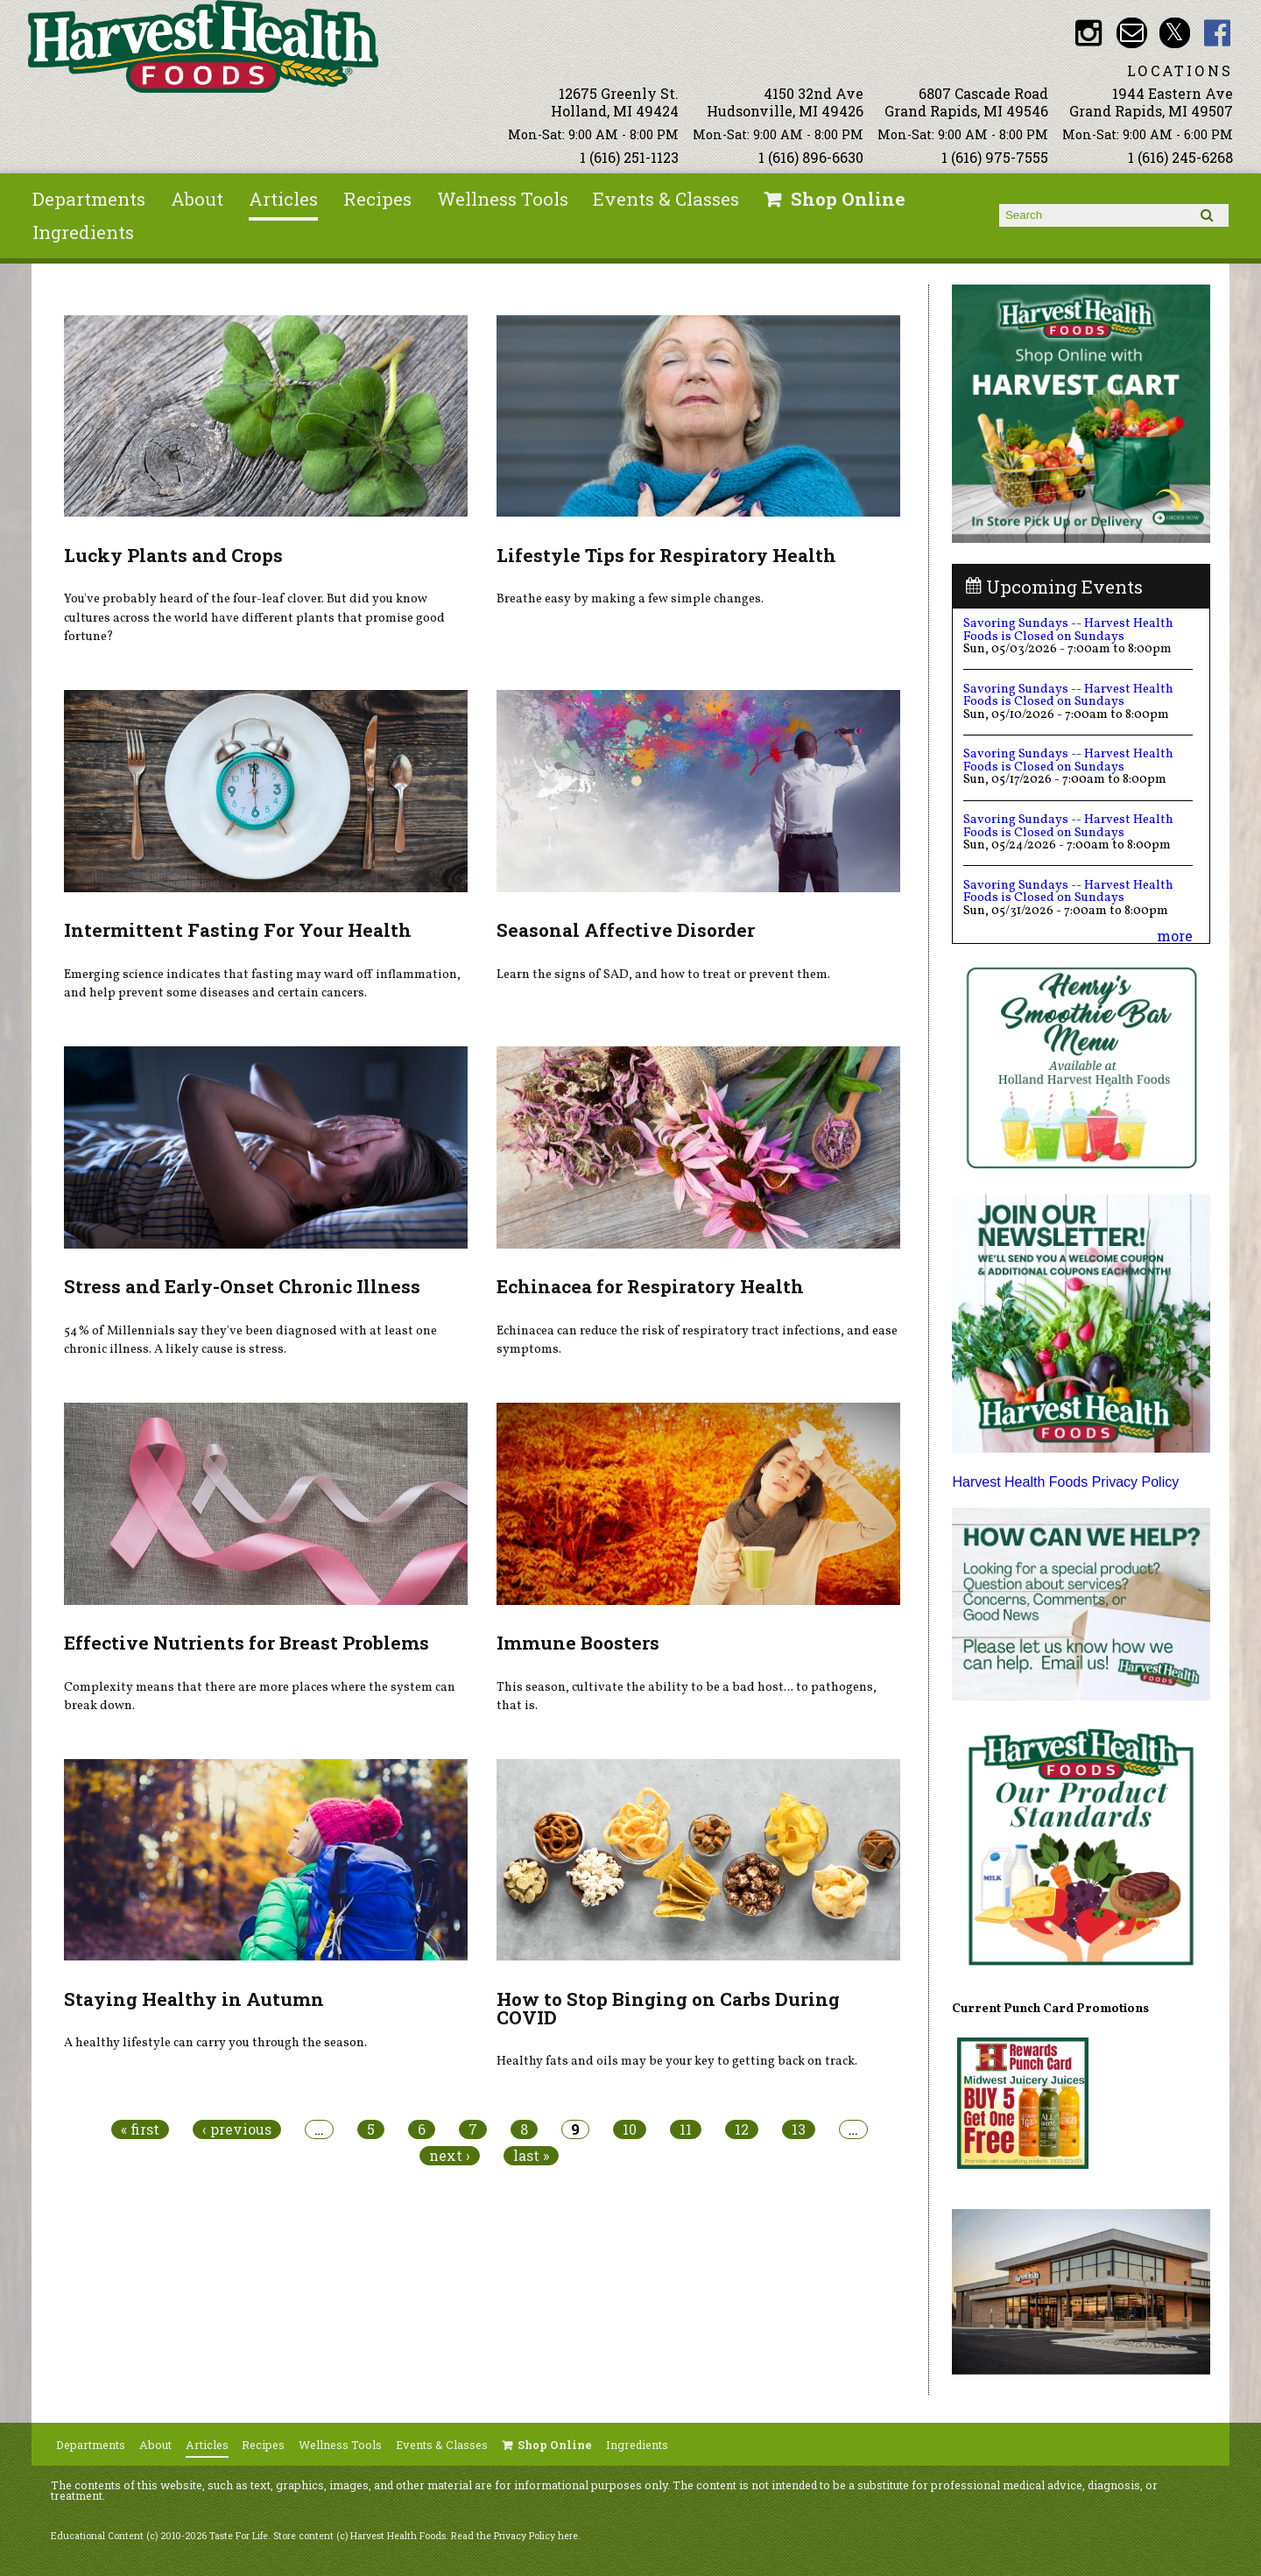 The height and width of the screenshot is (2576, 1261). What do you see at coordinates (531, 2155) in the screenshot?
I see `last »` at bounding box center [531, 2155].